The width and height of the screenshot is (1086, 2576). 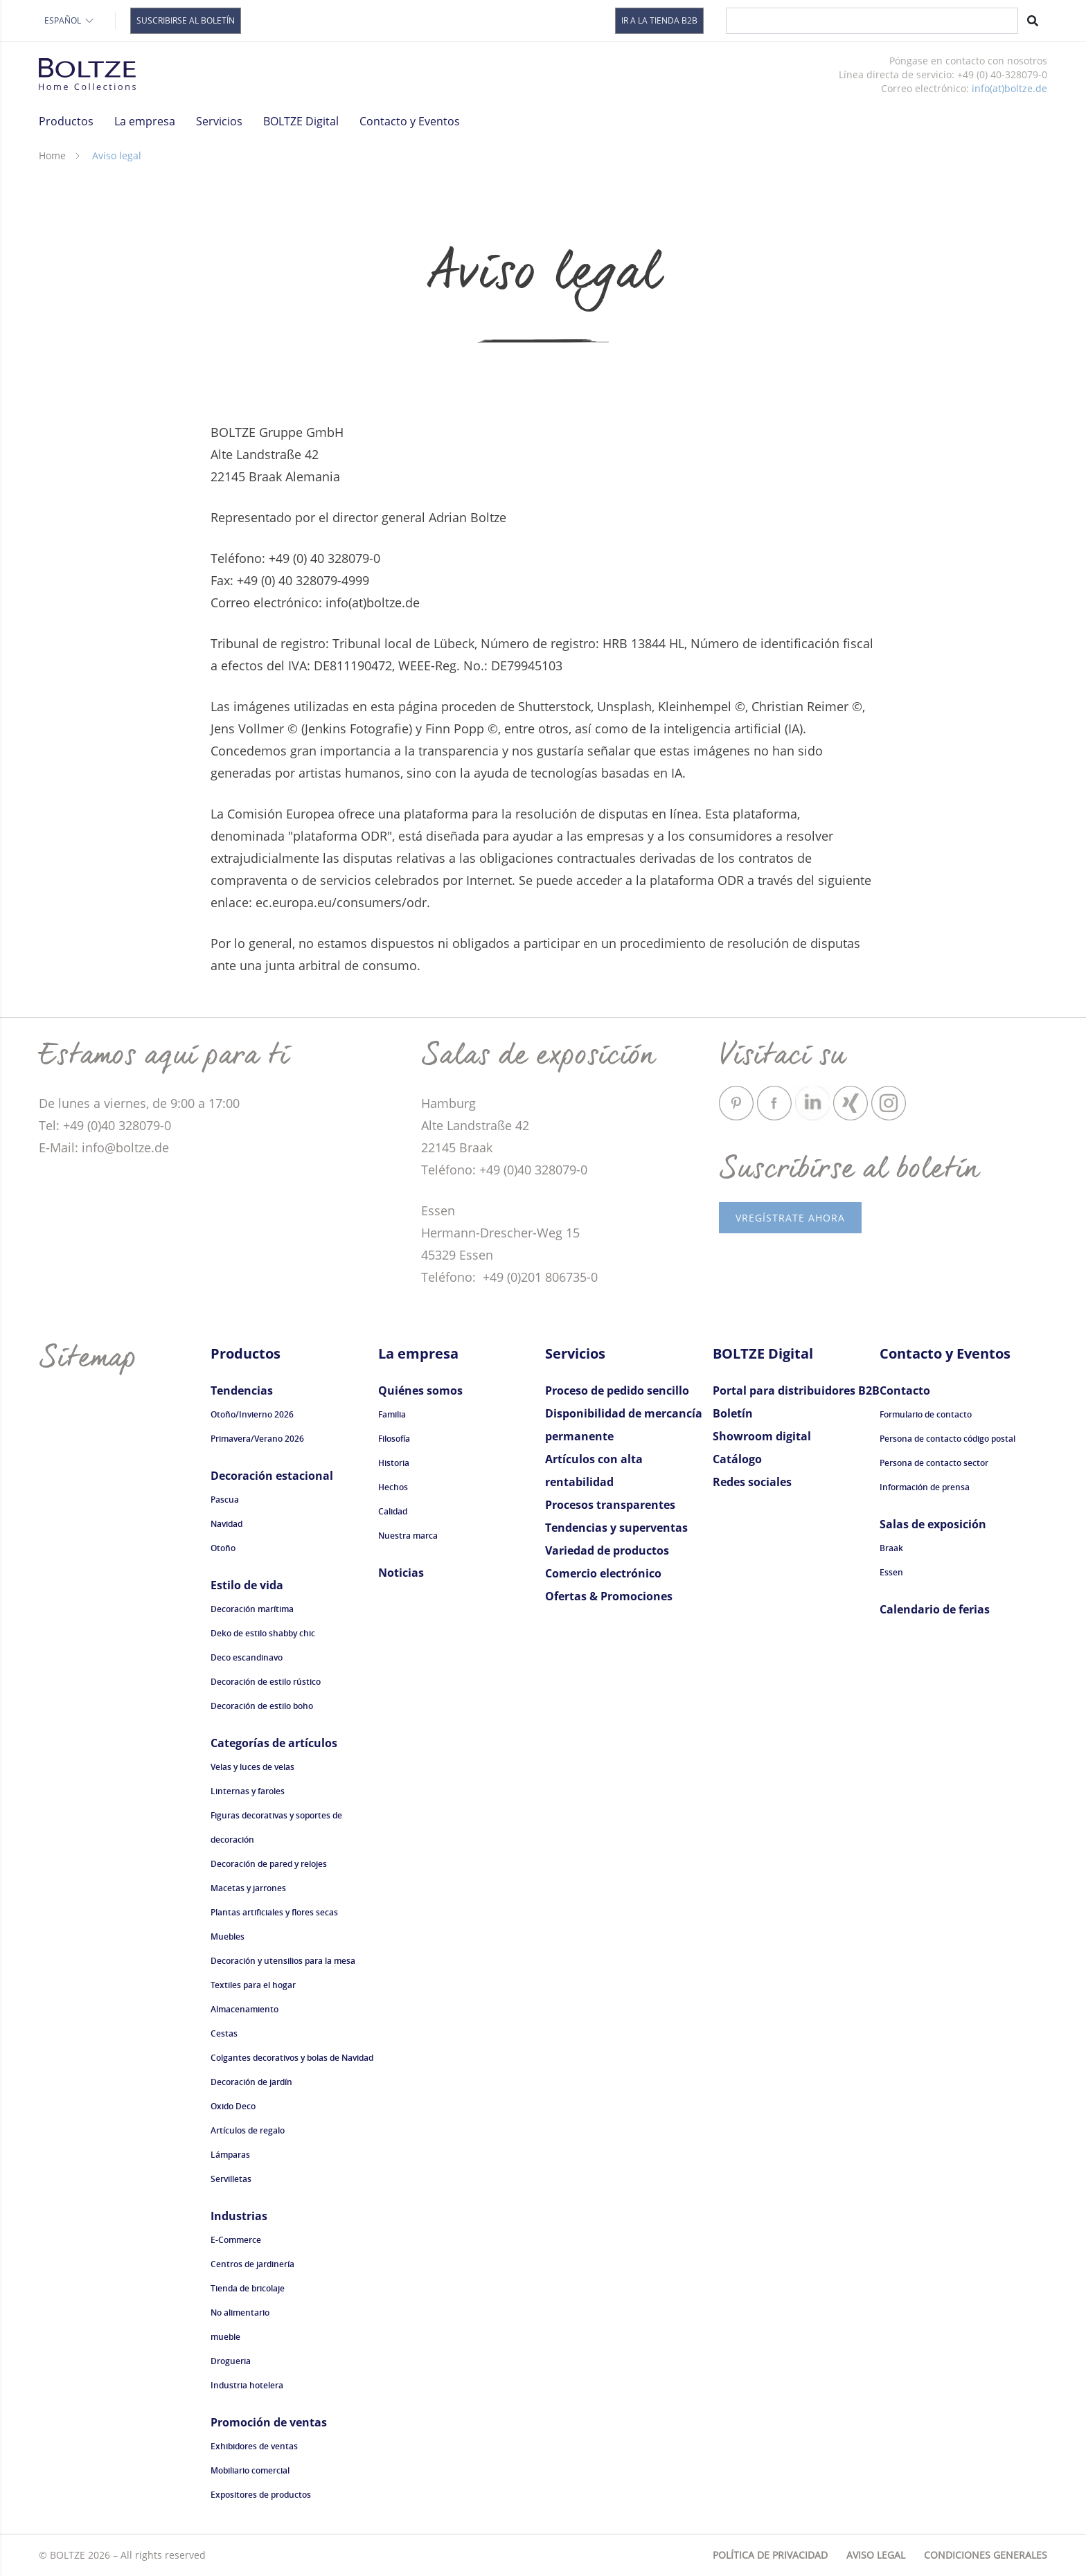 What do you see at coordinates (261, 2495) in the screenshot?
I see `Expositores de productos` at bounding box center [261, 2495].